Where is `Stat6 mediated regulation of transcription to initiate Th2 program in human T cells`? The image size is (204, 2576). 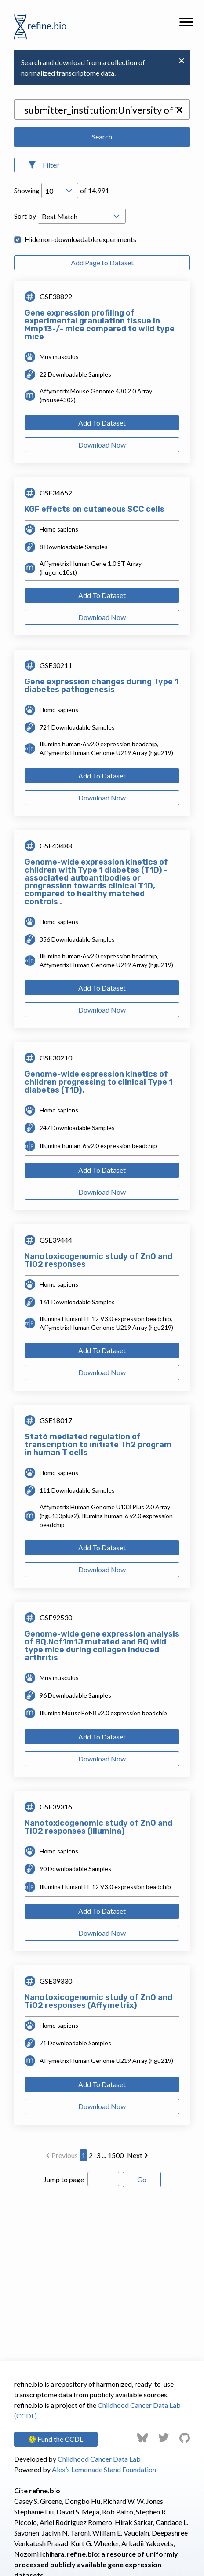
Stat6 mediated regulation of transcription to initiate Th2 program in human T cells is located at coordinates (98, 1444).